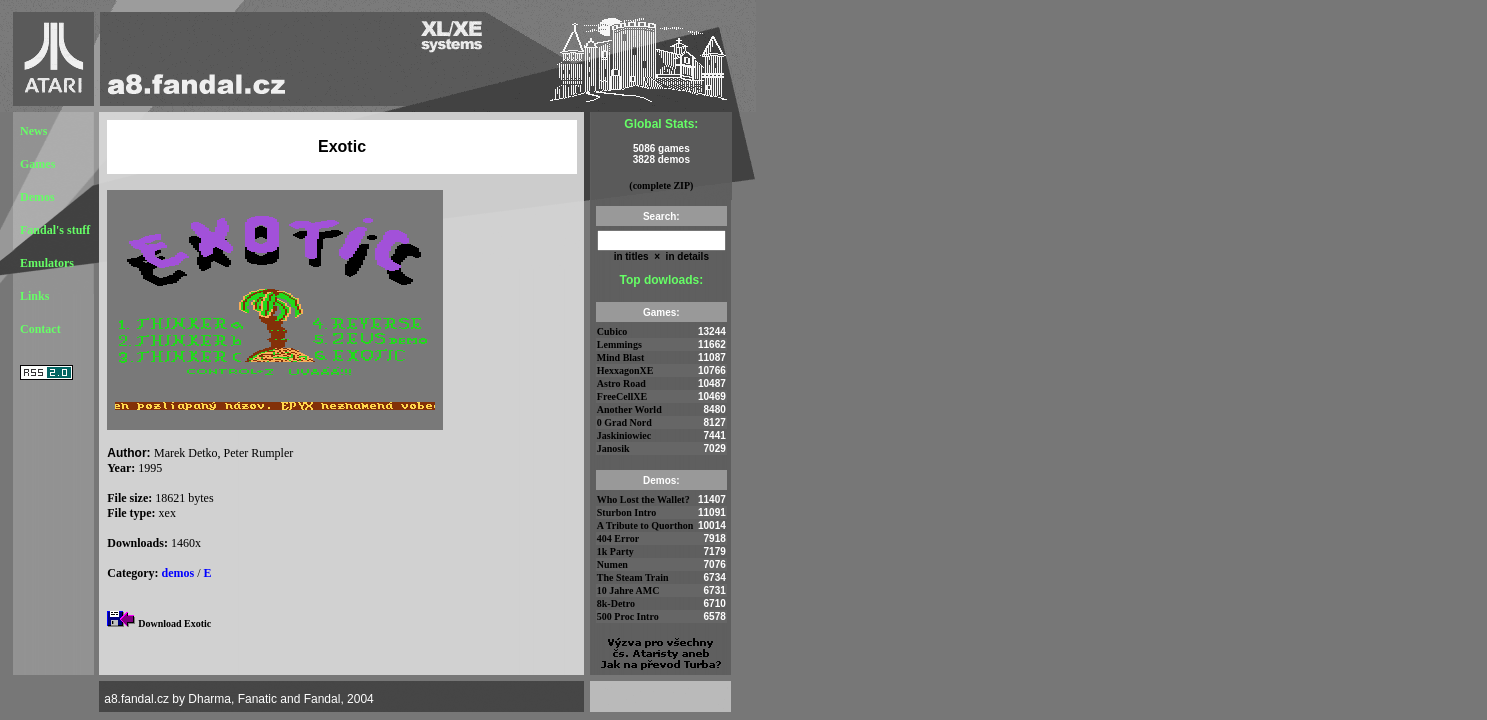 This screenshot has width=1487, height=720. What do you see at coordinates (55, 230) in the screenshot?
I see `Fandal's stuff` at bounding box center [55, 230].